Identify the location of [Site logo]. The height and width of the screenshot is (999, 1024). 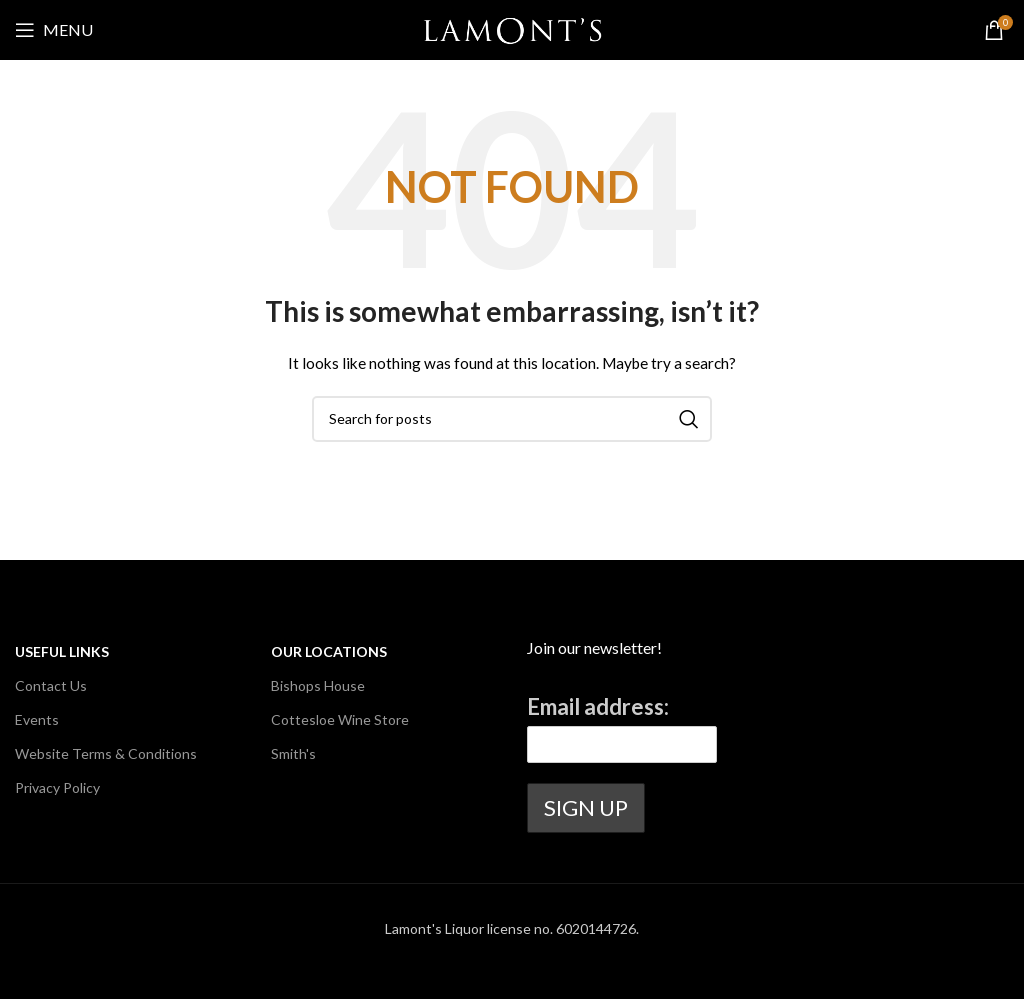
(512, 28).